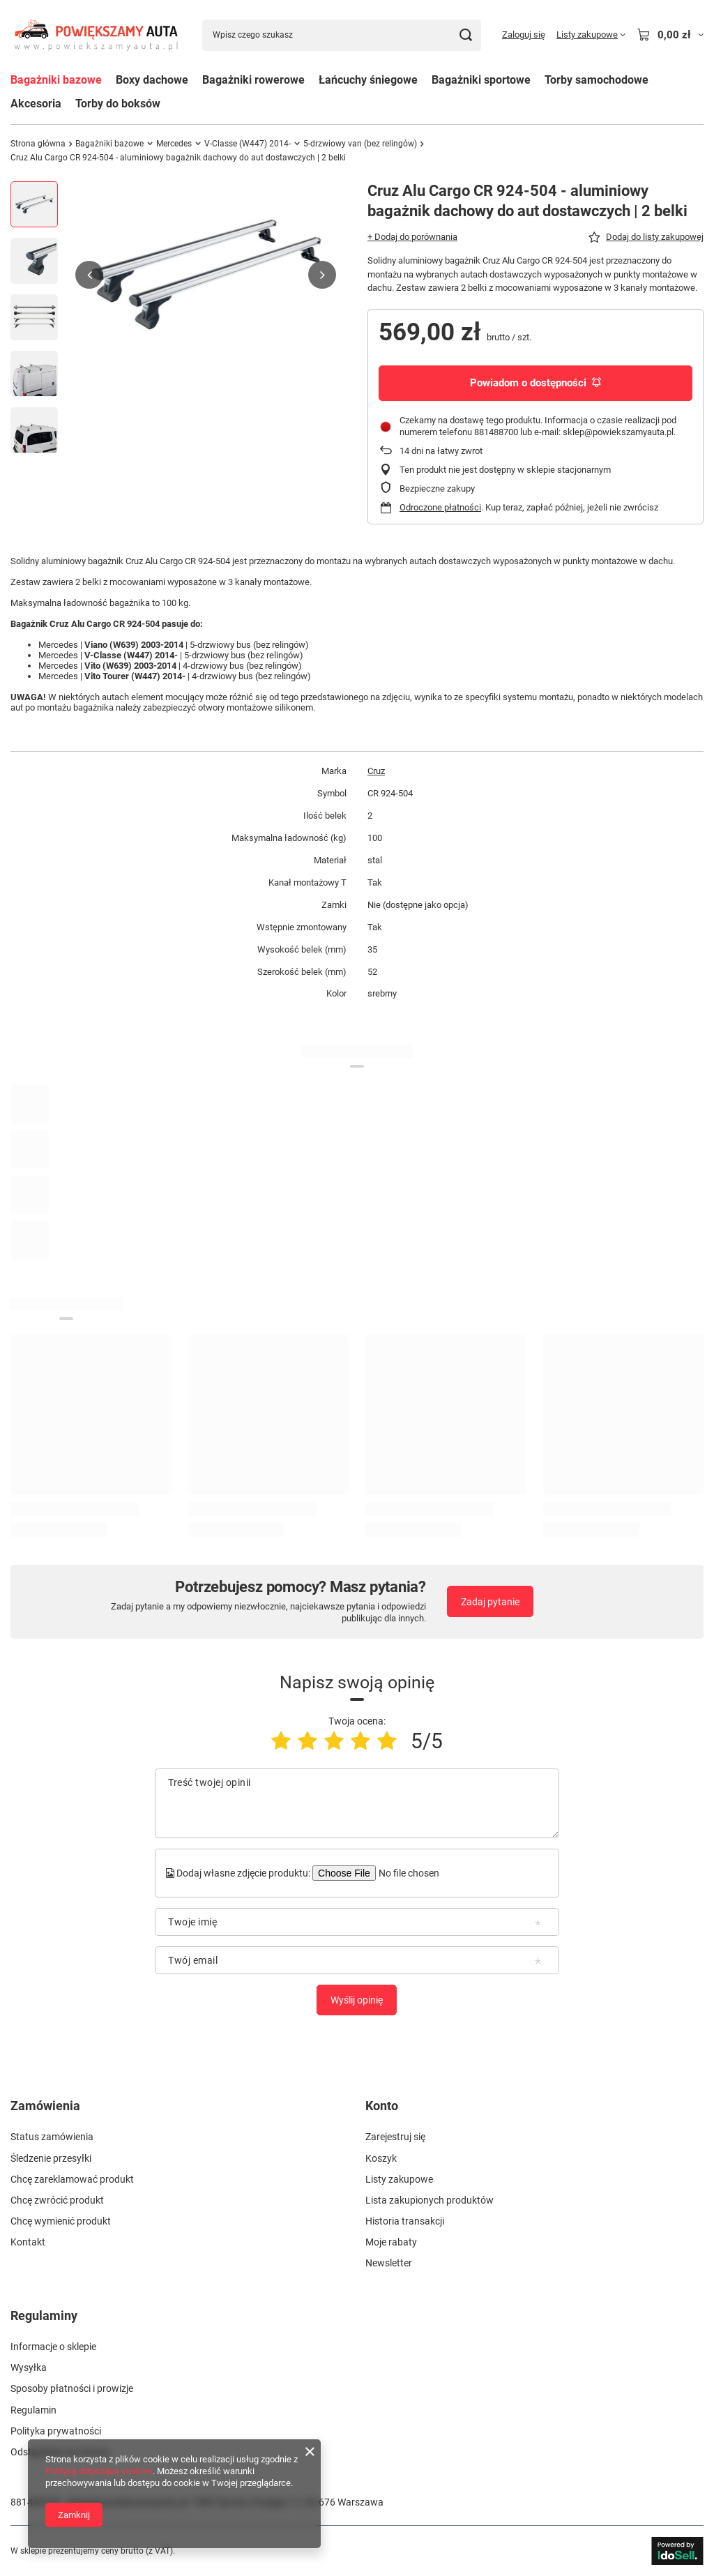  Describe the element at coordinates (381, 2105) in the screenshot. I see `Konto [Nagłówek stopki: Konto]` at that location.